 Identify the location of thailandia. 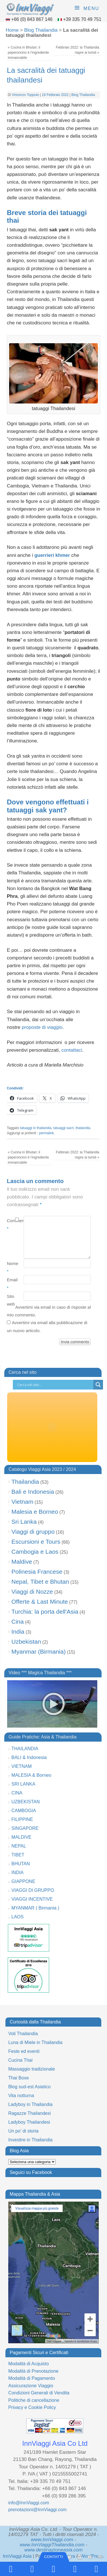
(83, 1128).